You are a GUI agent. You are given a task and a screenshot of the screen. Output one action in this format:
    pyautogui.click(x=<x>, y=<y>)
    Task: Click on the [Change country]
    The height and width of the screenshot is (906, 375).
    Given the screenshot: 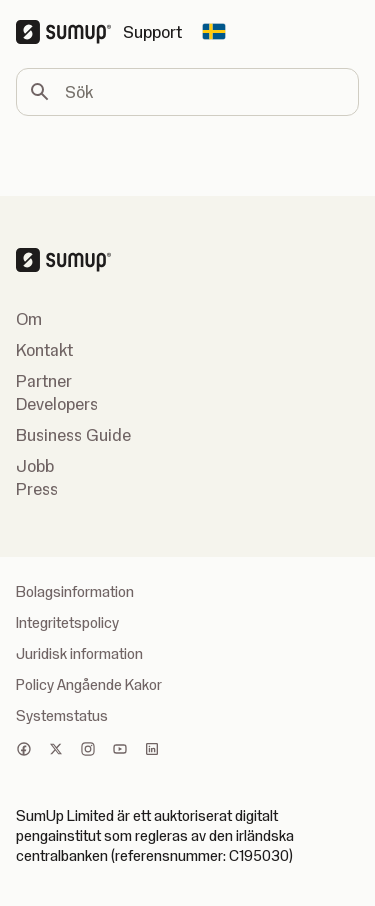 What is the action you would take?
    pyautogui.click(x=214, y=32)
    